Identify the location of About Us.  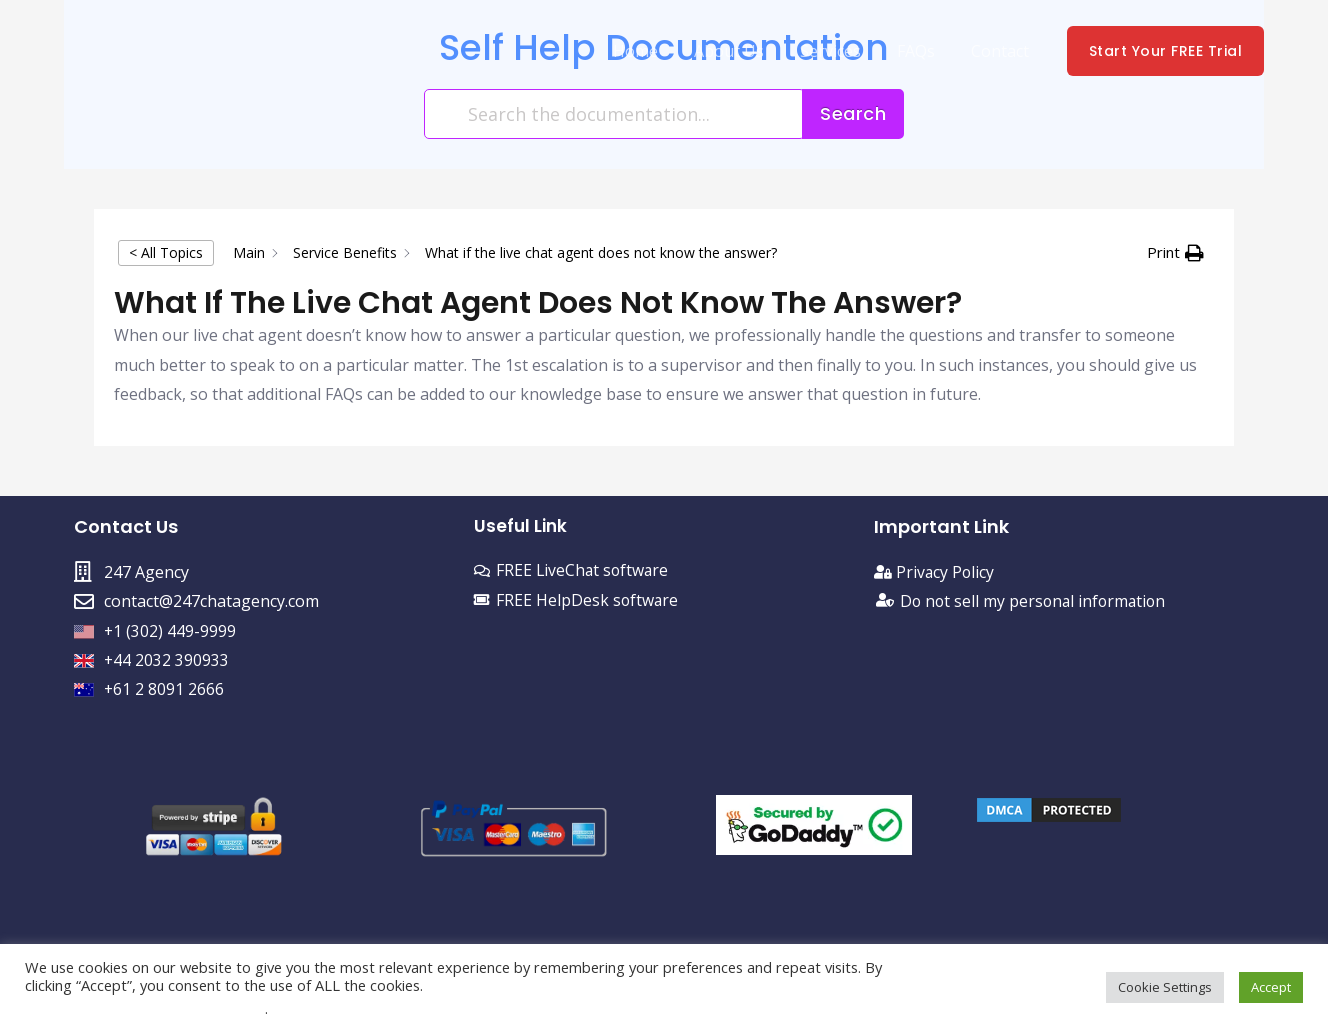
(743, 51).